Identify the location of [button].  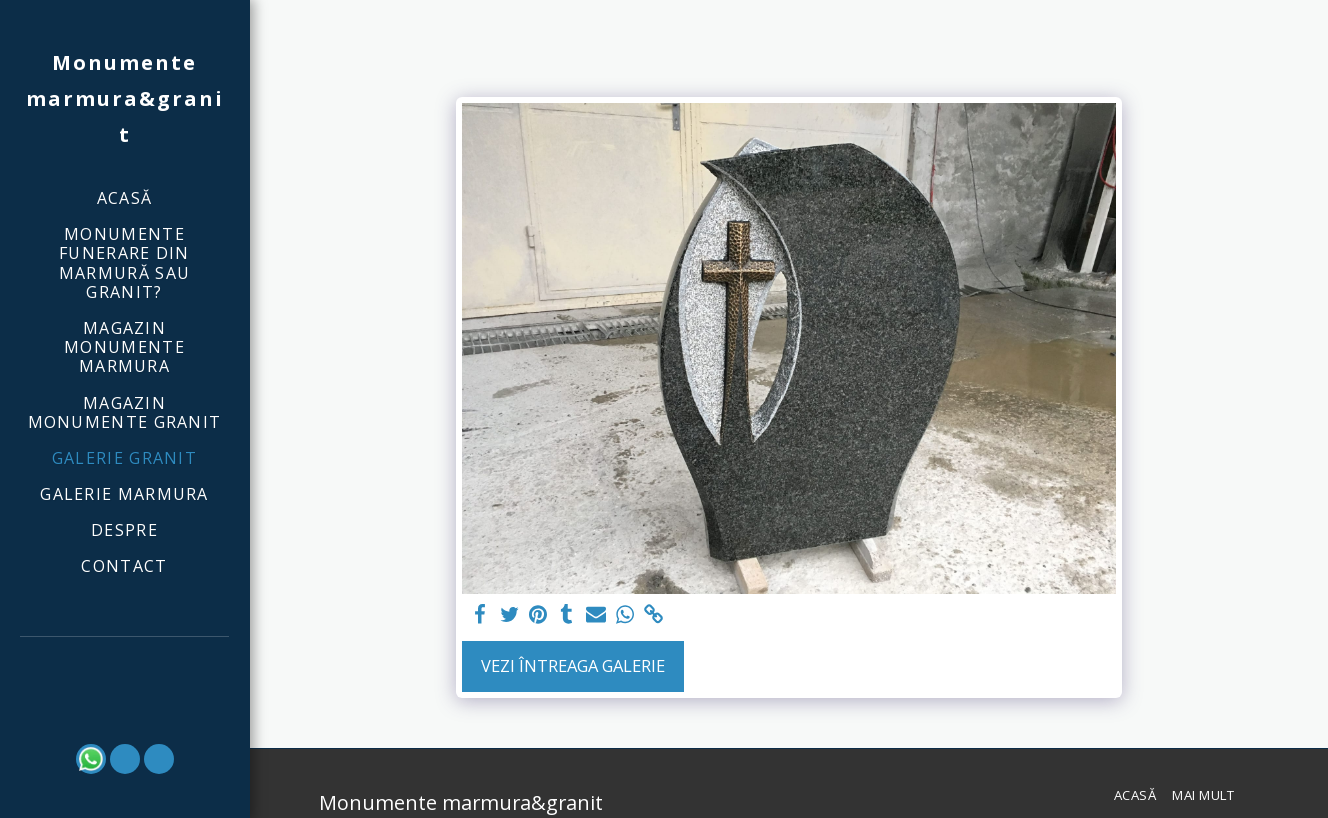
(125, 664).